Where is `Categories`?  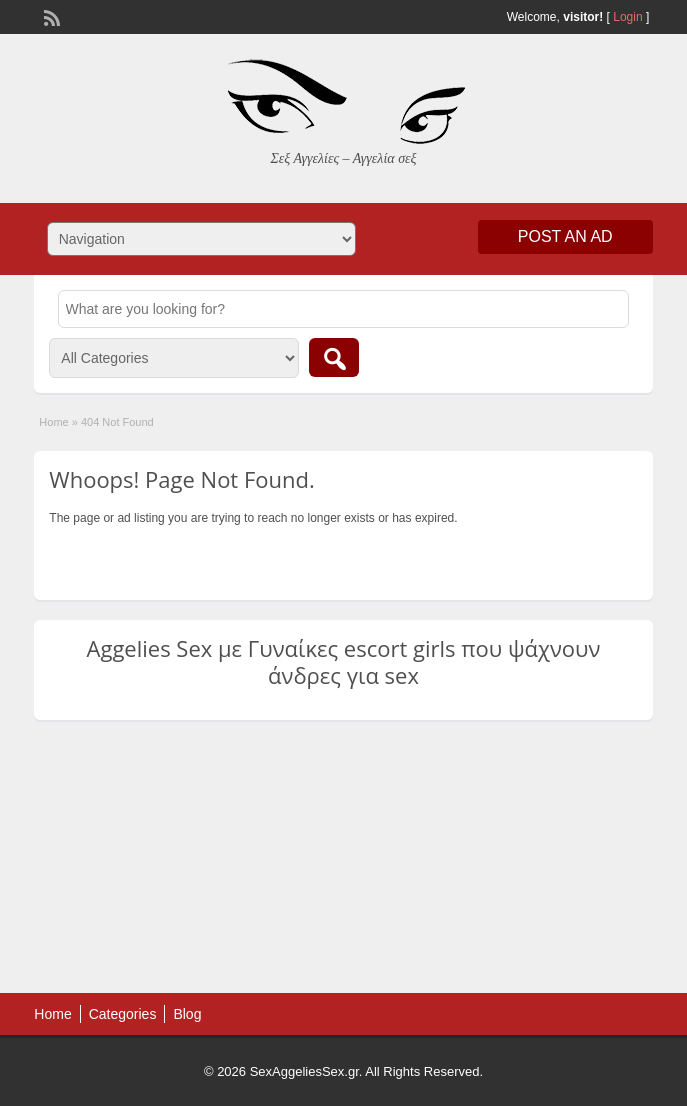
Categories is located at coordinates (123, 1014).